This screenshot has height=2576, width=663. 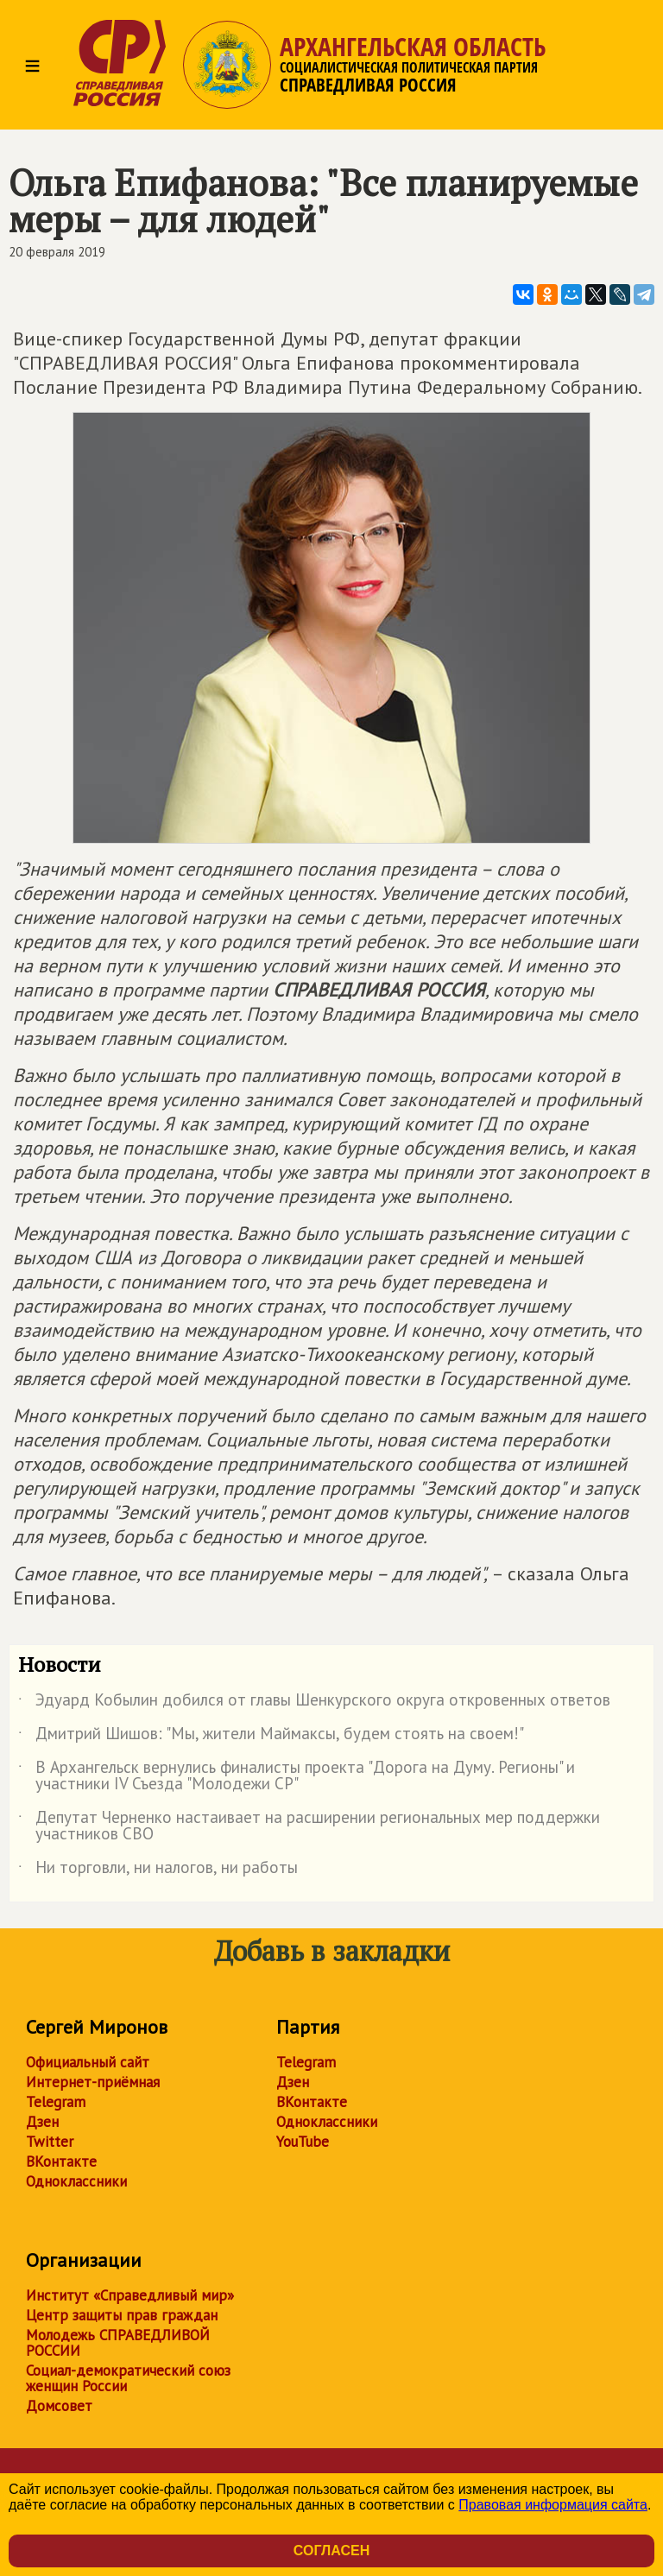 What do you see at coordinates (42, 2122) in the screenshot?
I see `Дзен` at bounding box center [42, 2122].